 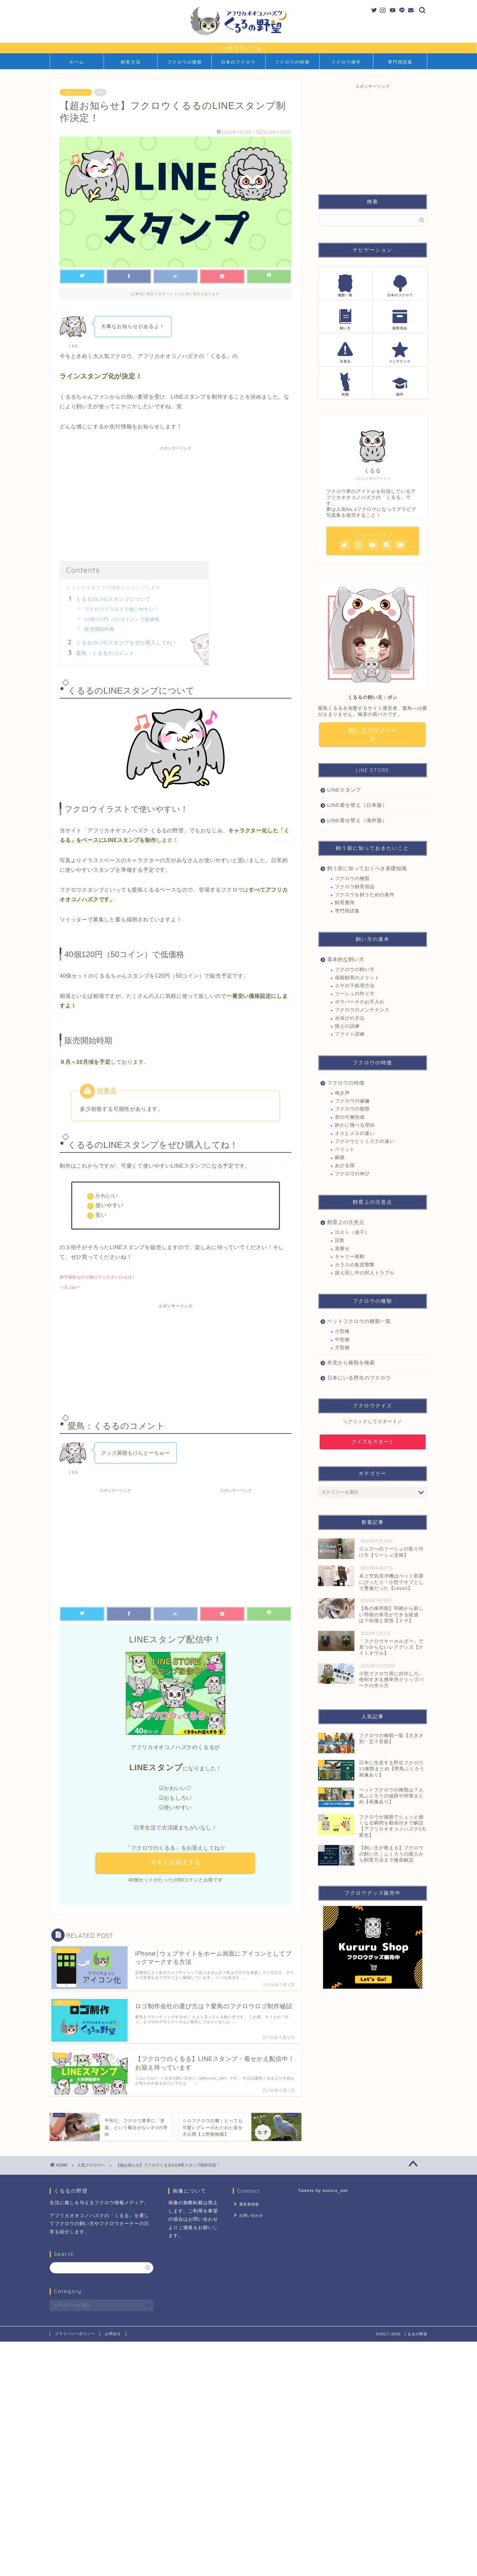 What do you see at coordinates (350, 1018) in the screenshot?
I see `水浴びの方法` at bounding box center [350, 1018].